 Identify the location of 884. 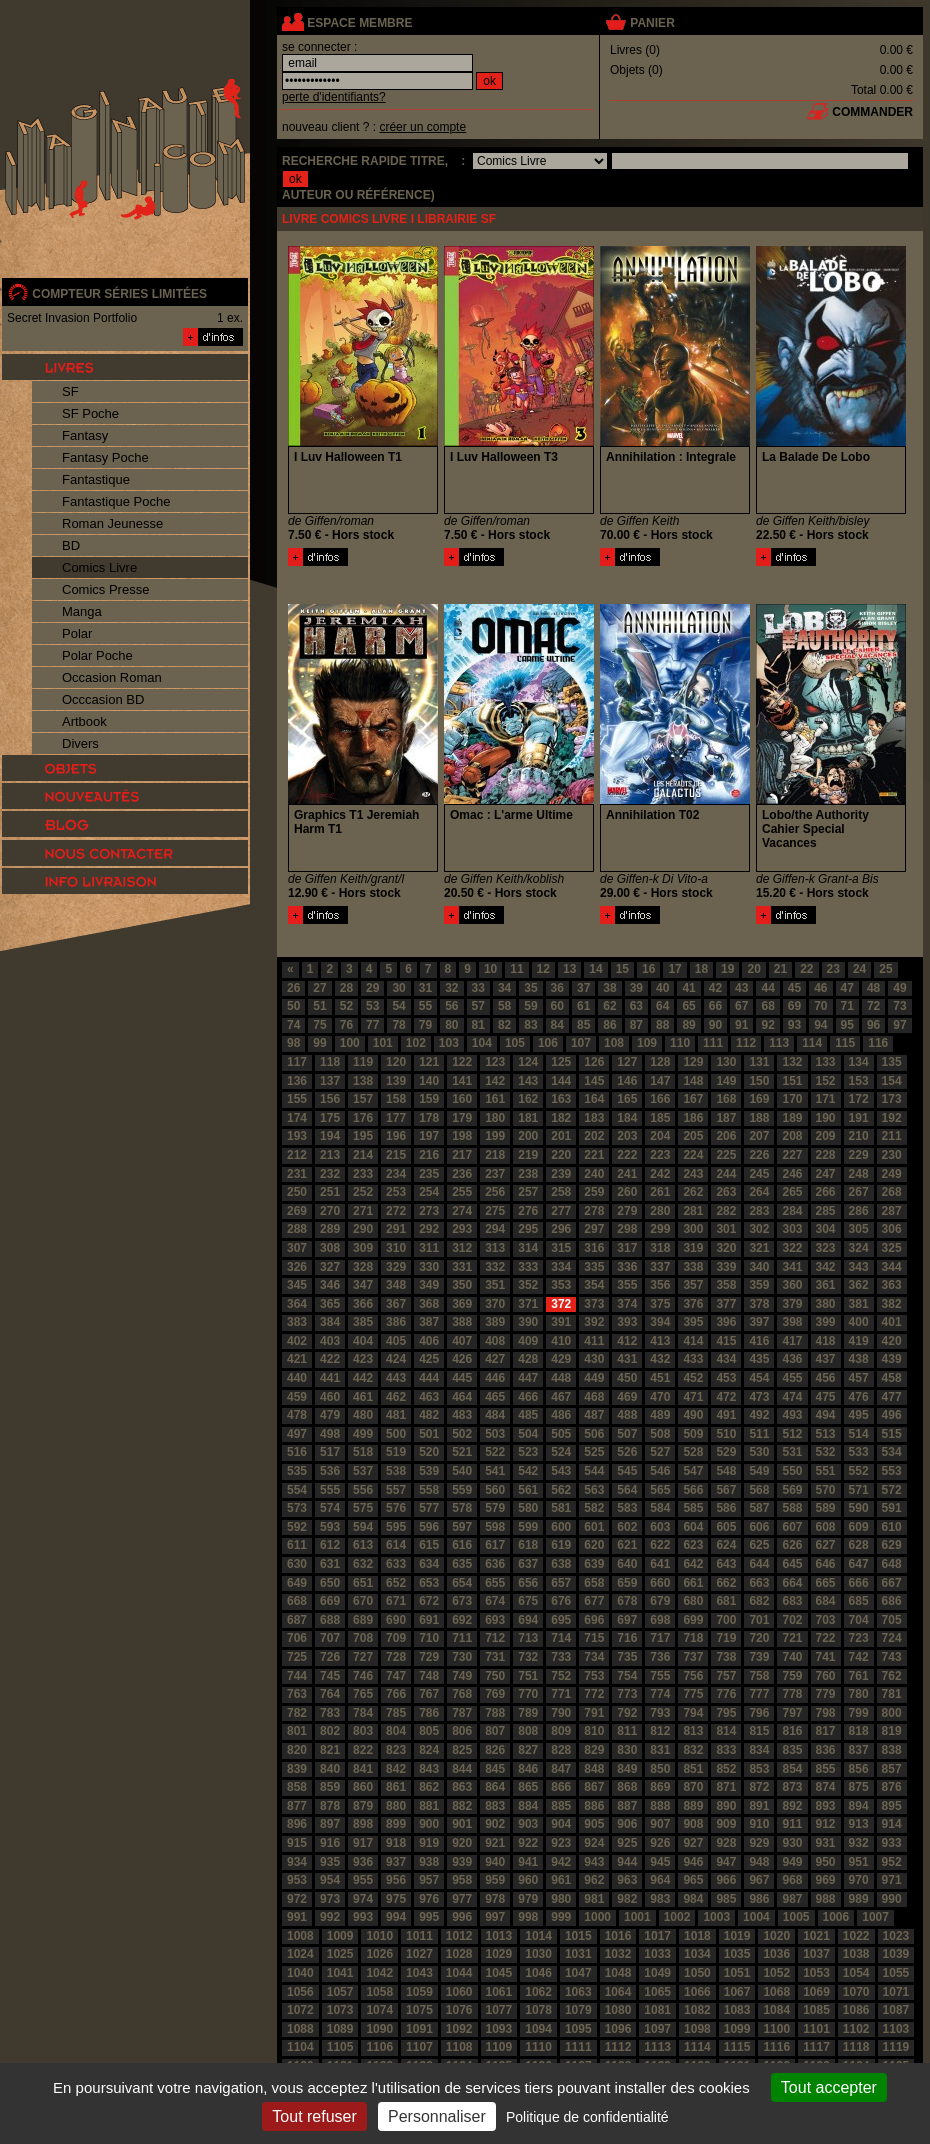
(528, 1806).